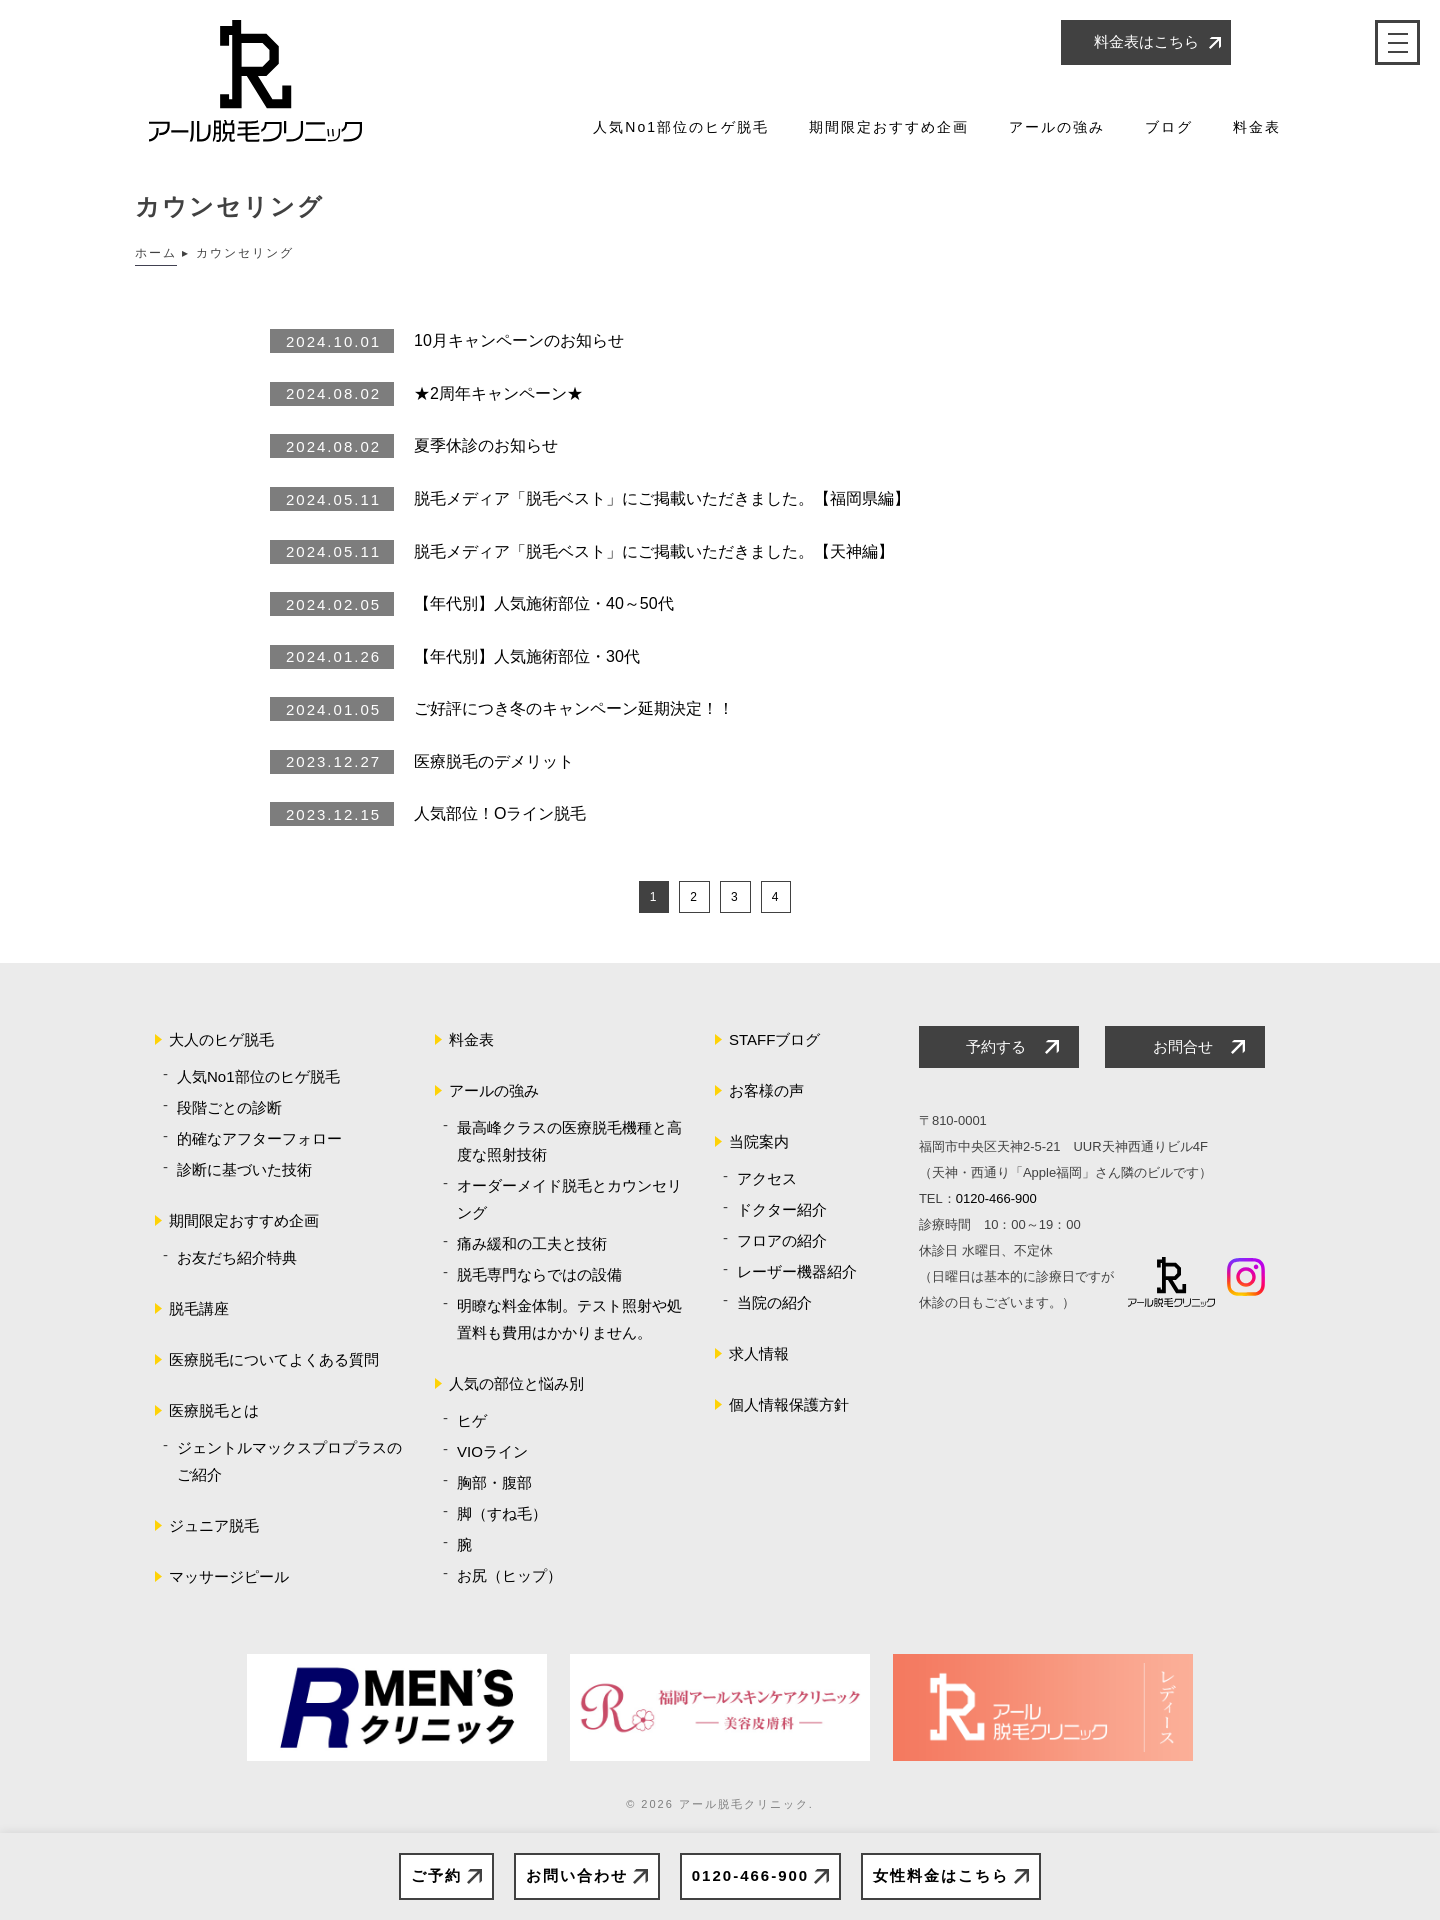 This screenshot has width=1440, height=1920. What do you see at coordinates (789, 1404) in the screenshot?
I see `個人情報保護方針` at bounding box center [789, 1404].